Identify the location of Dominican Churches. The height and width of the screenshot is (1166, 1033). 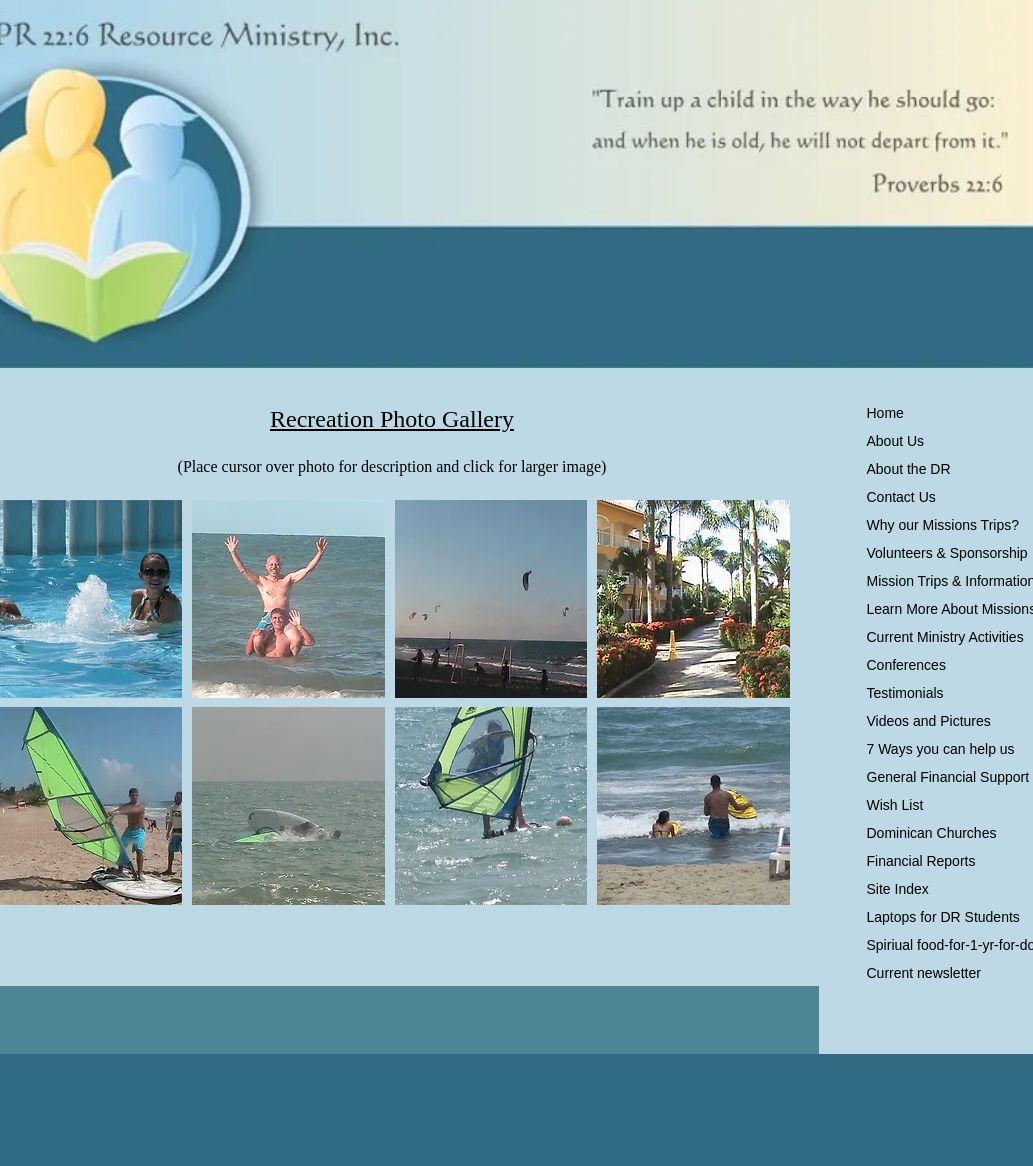
(932, 833).